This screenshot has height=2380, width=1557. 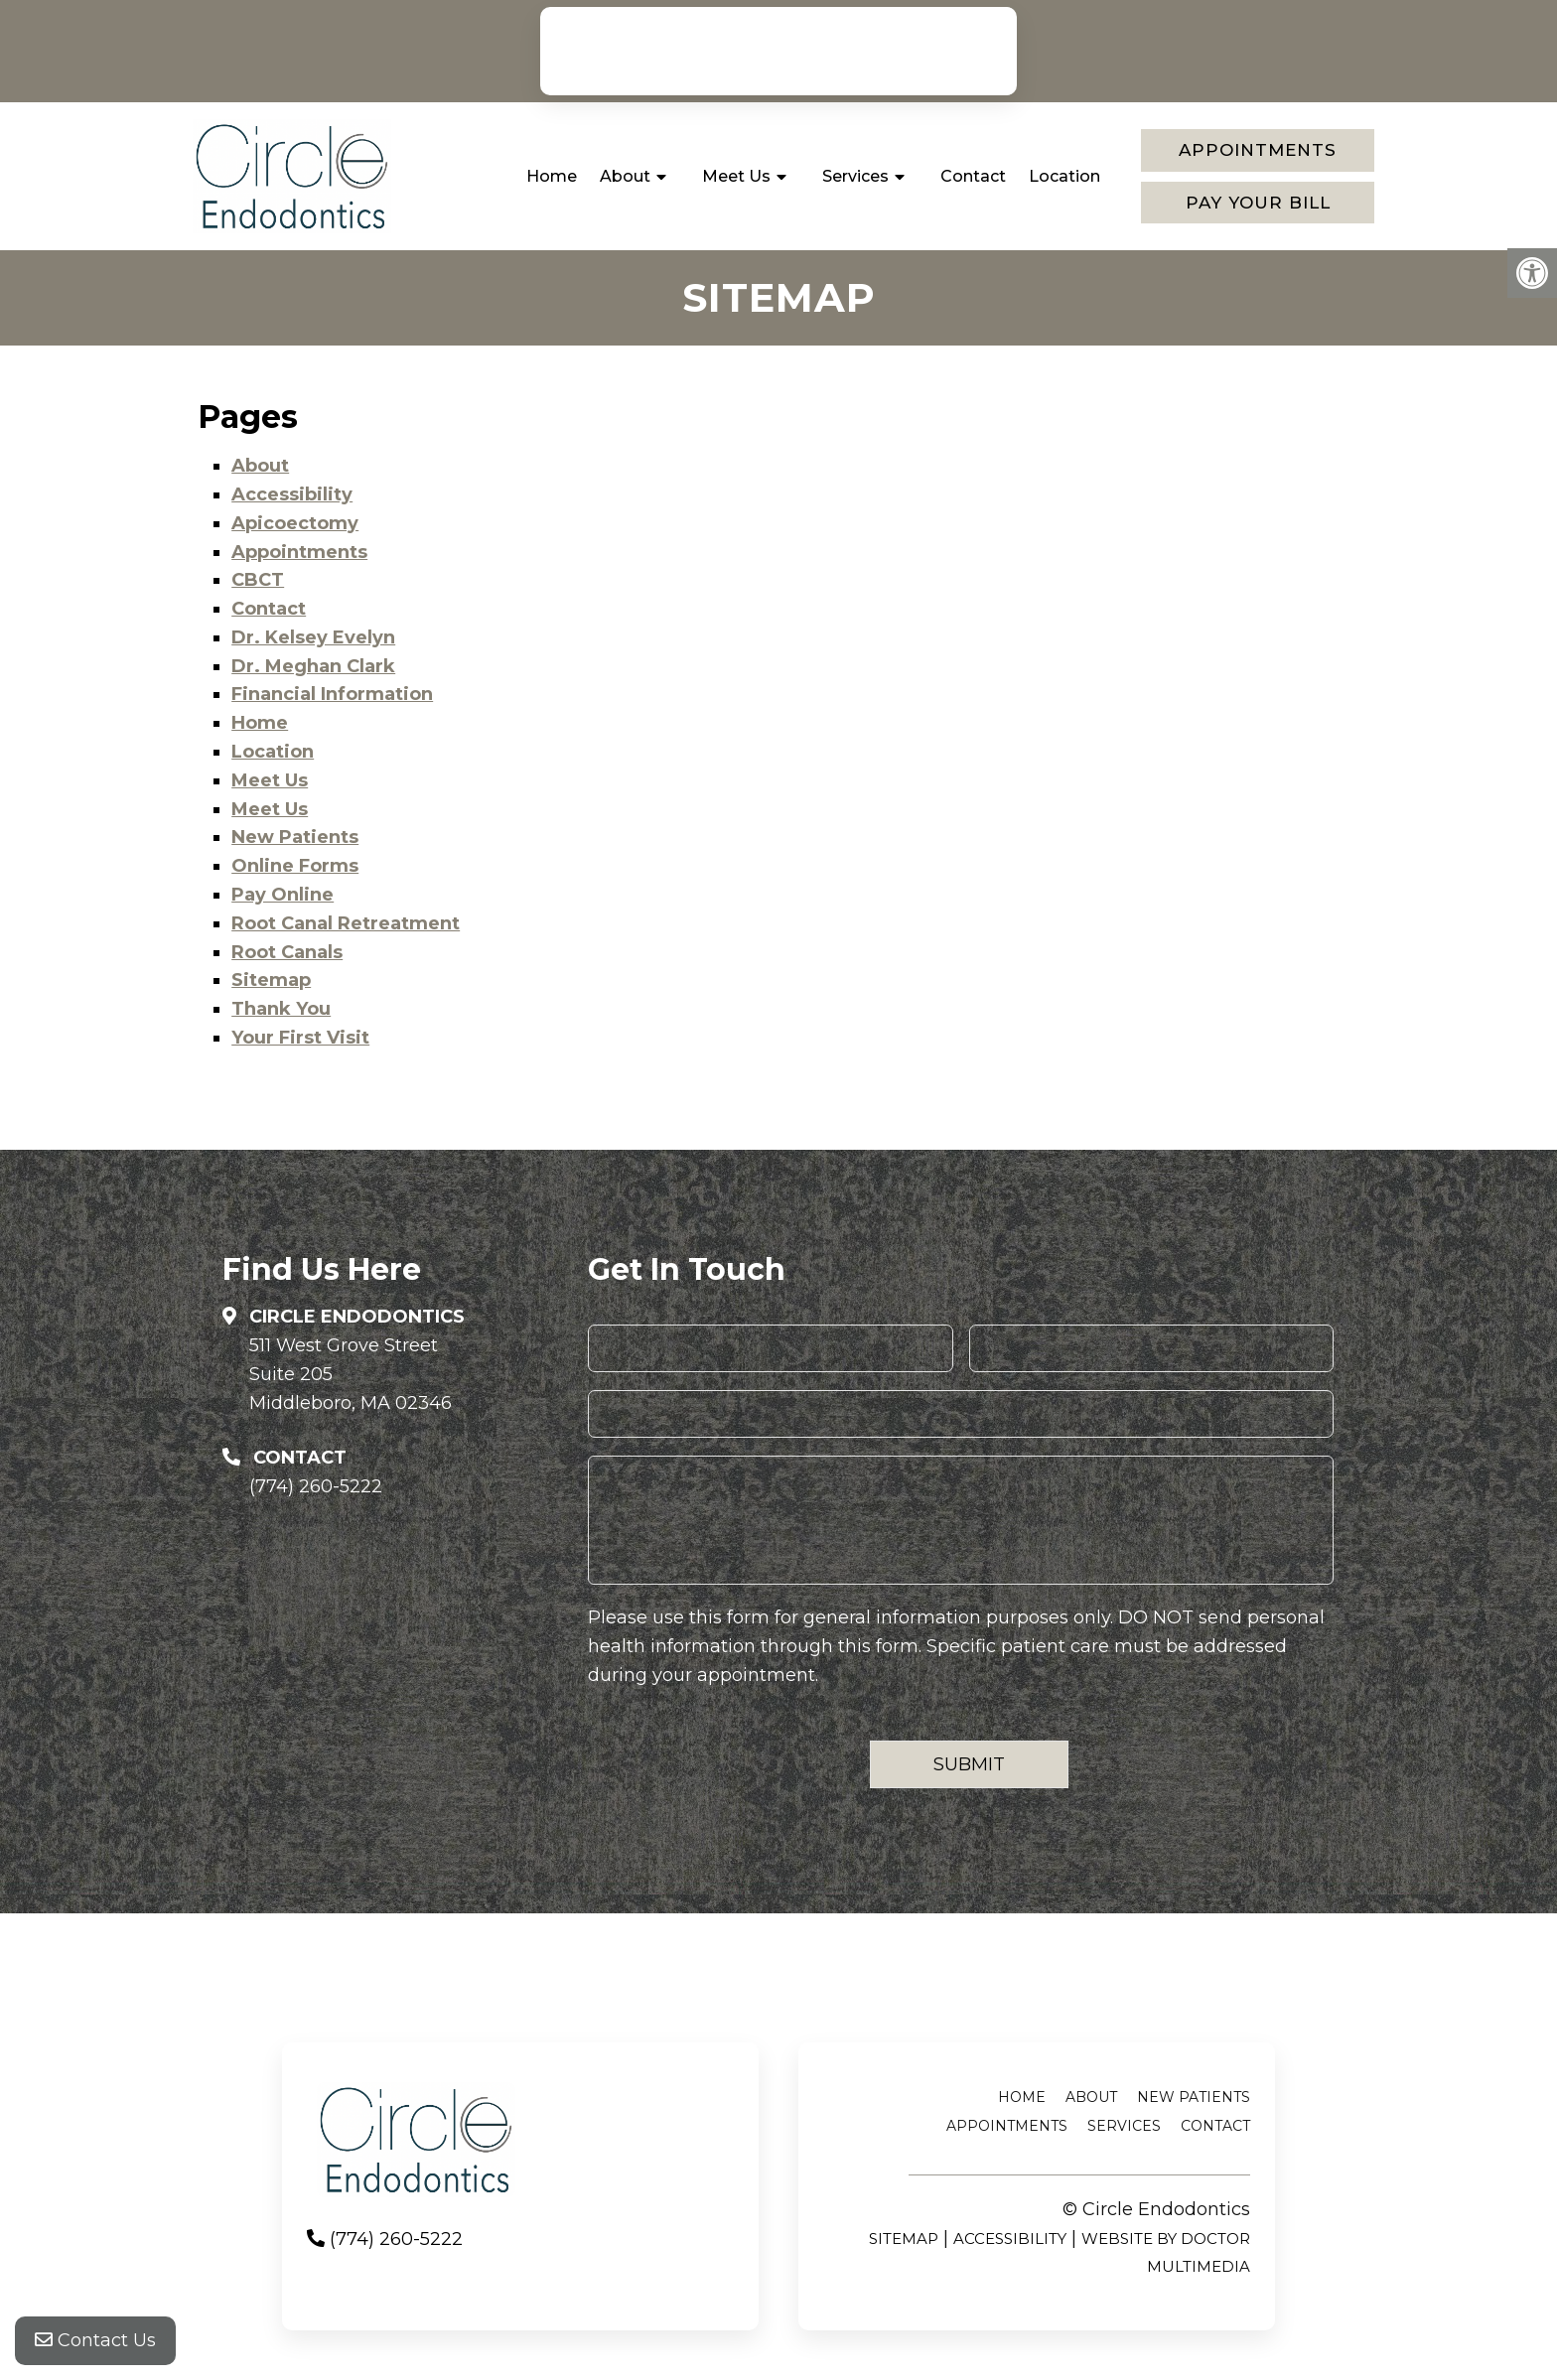 What do you see at coordinates (1064, 176) in the screenshot?
I see `Location` at bounding box center [1064, 176].